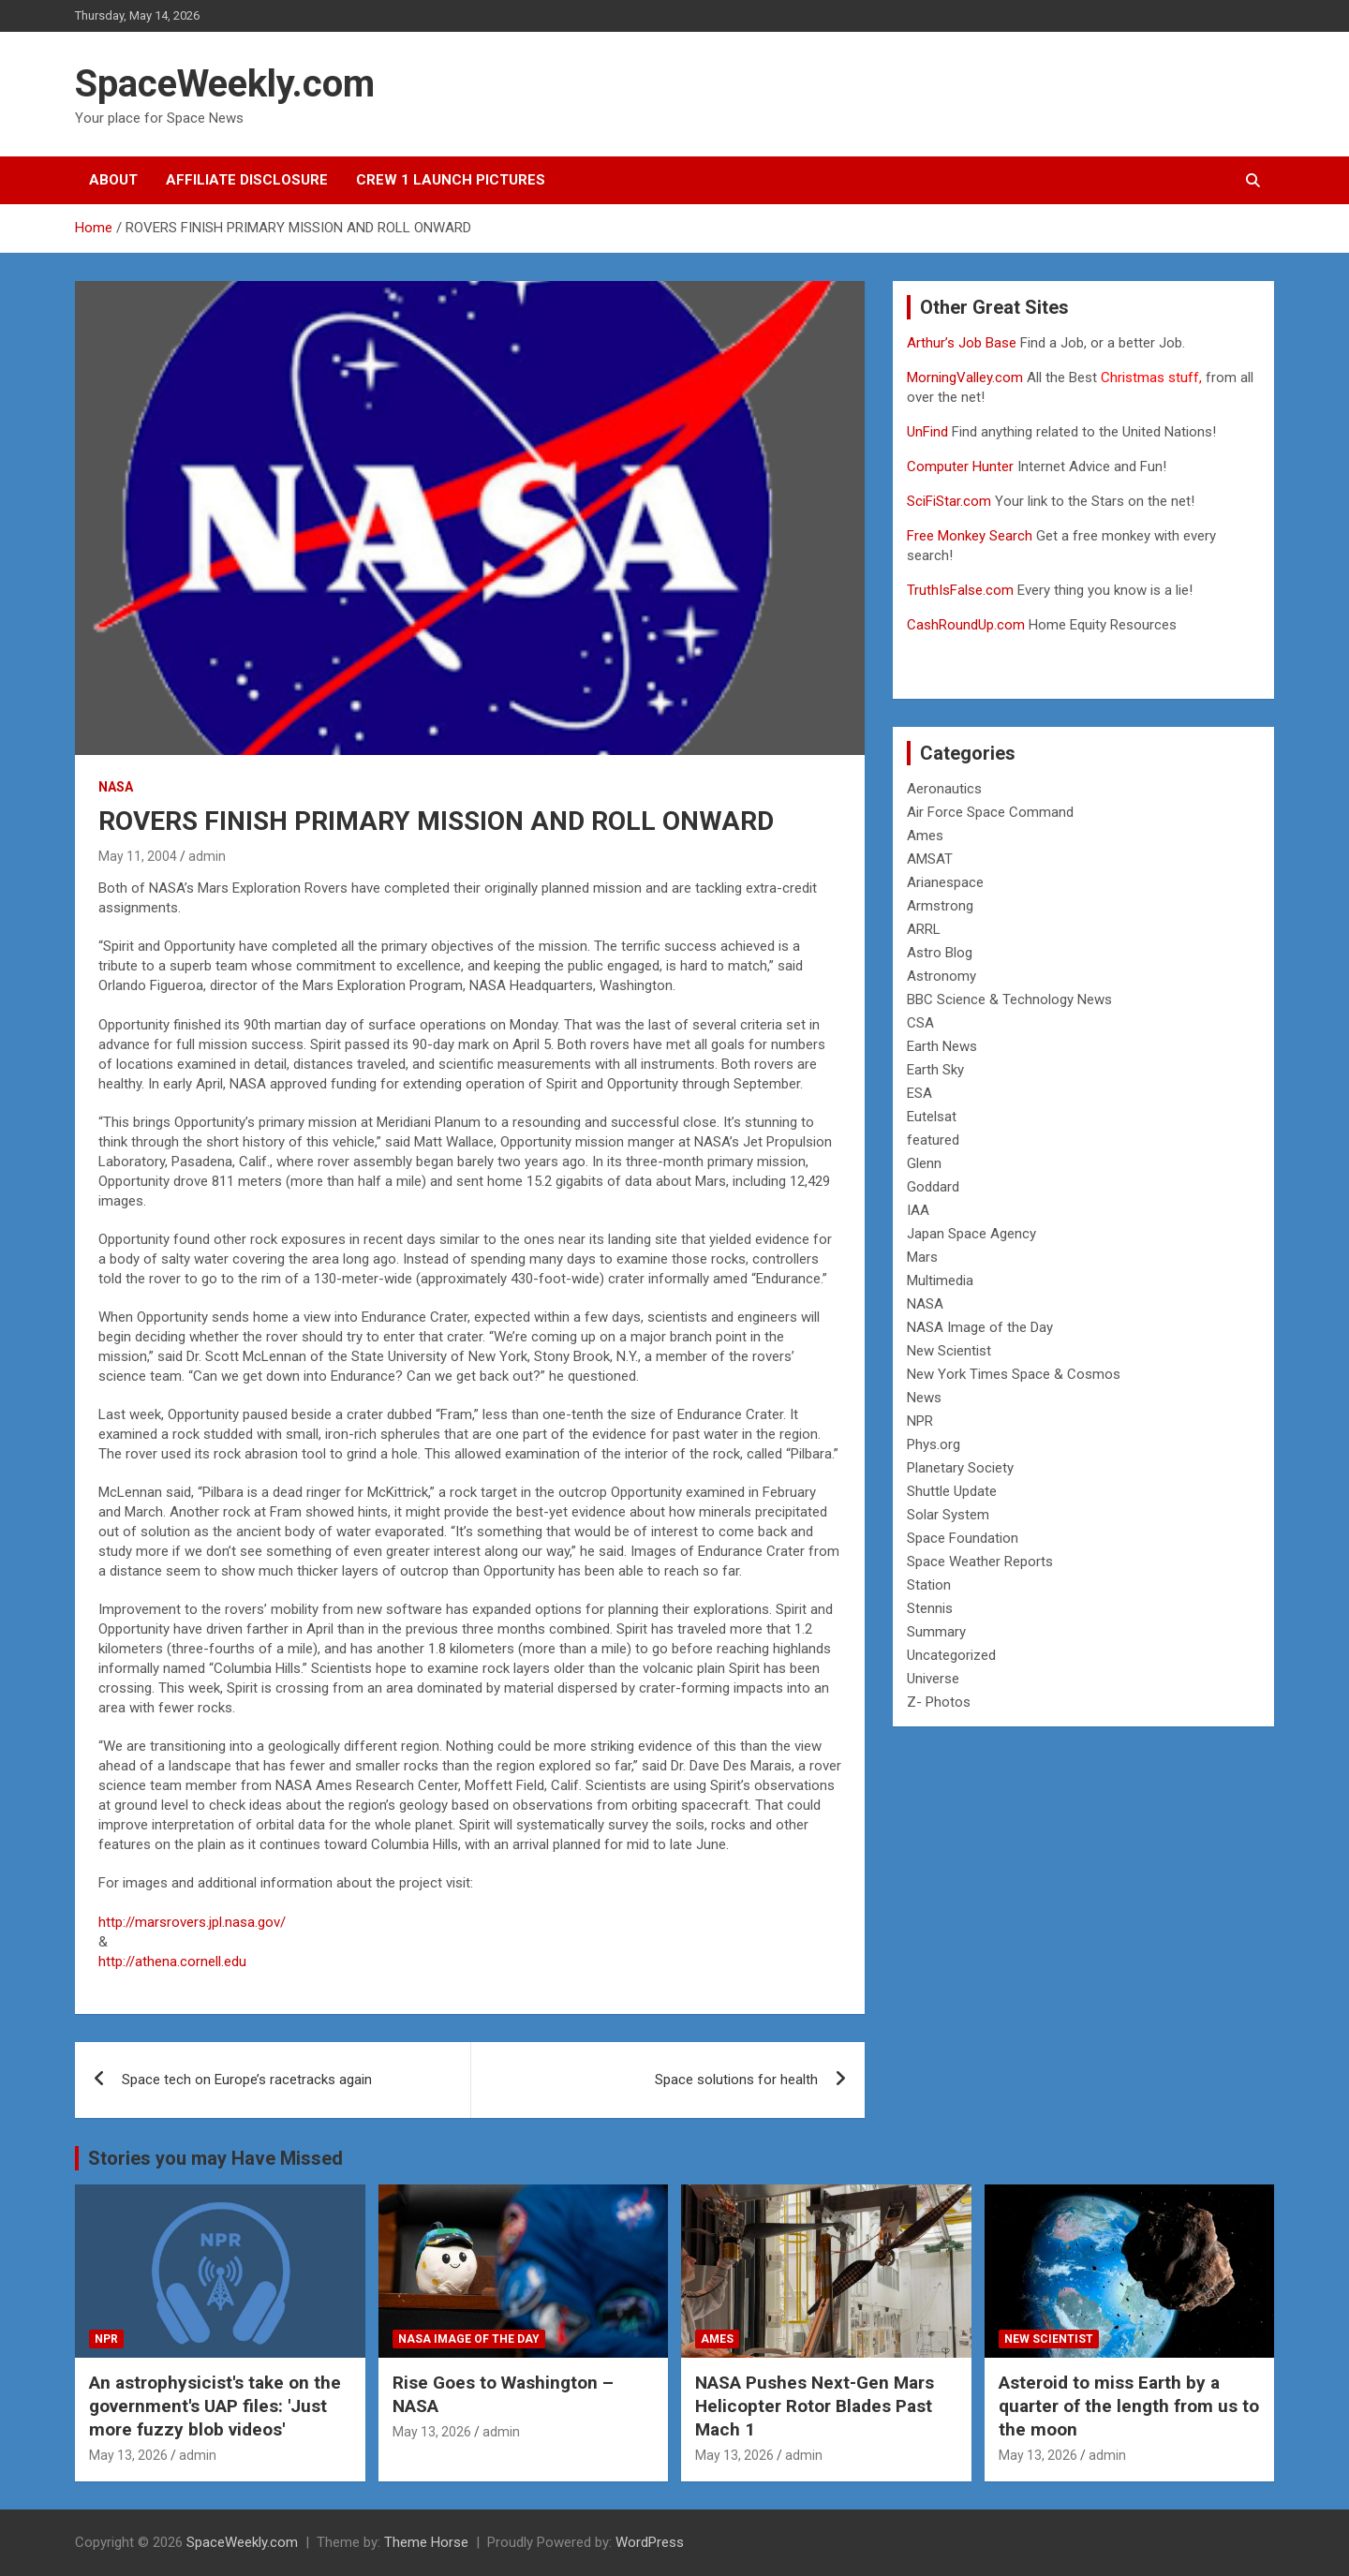  What do you see at coordinates (939, 1702) in the screenshot?
I see `Z- Photos` at bounding box center [939, 1702].